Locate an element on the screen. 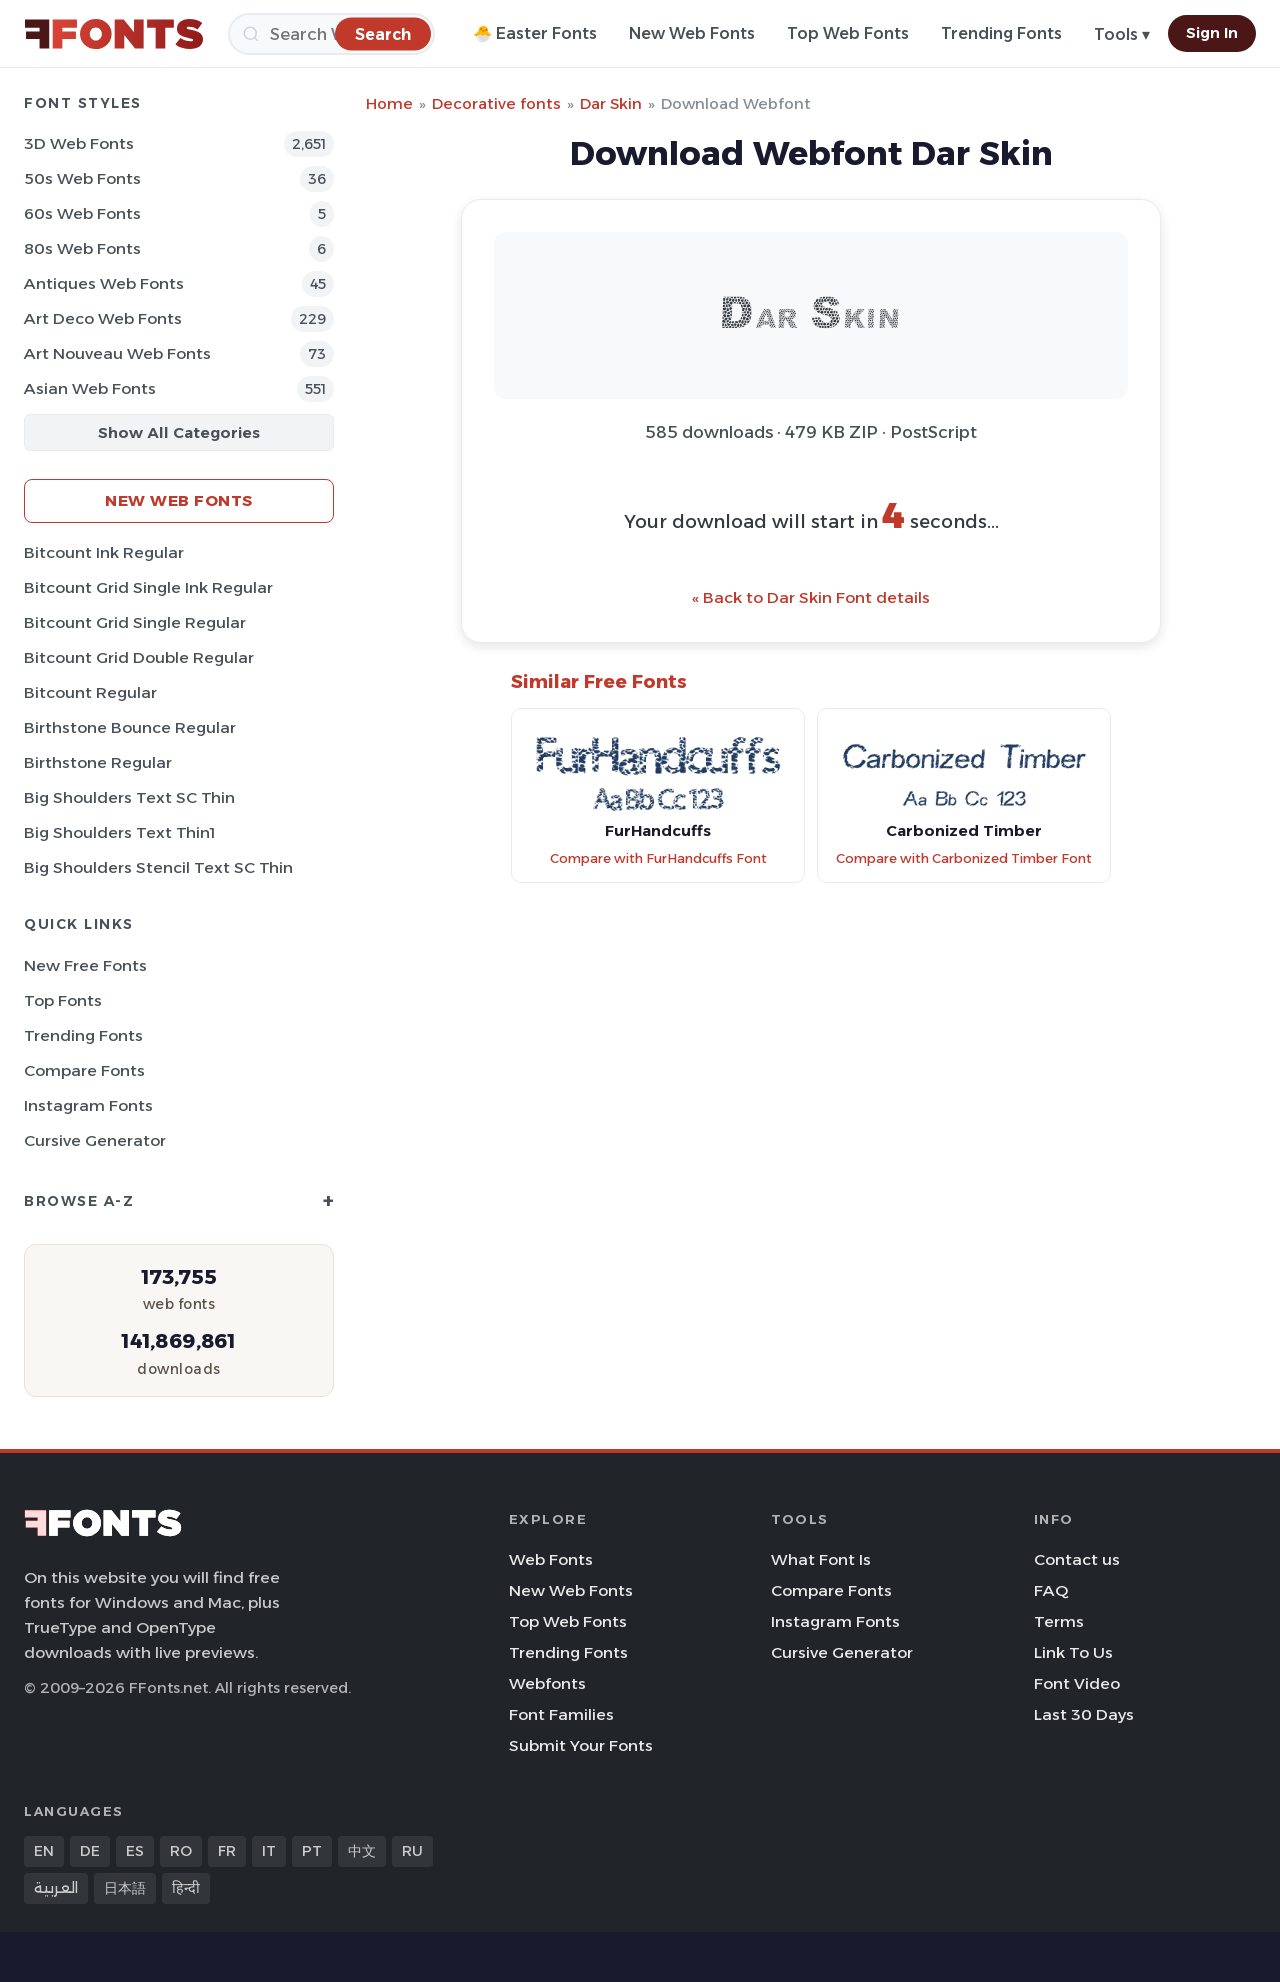 The image size is (1280, 1982). Bitcount Ink Regular is located at coordinates (104, 552).